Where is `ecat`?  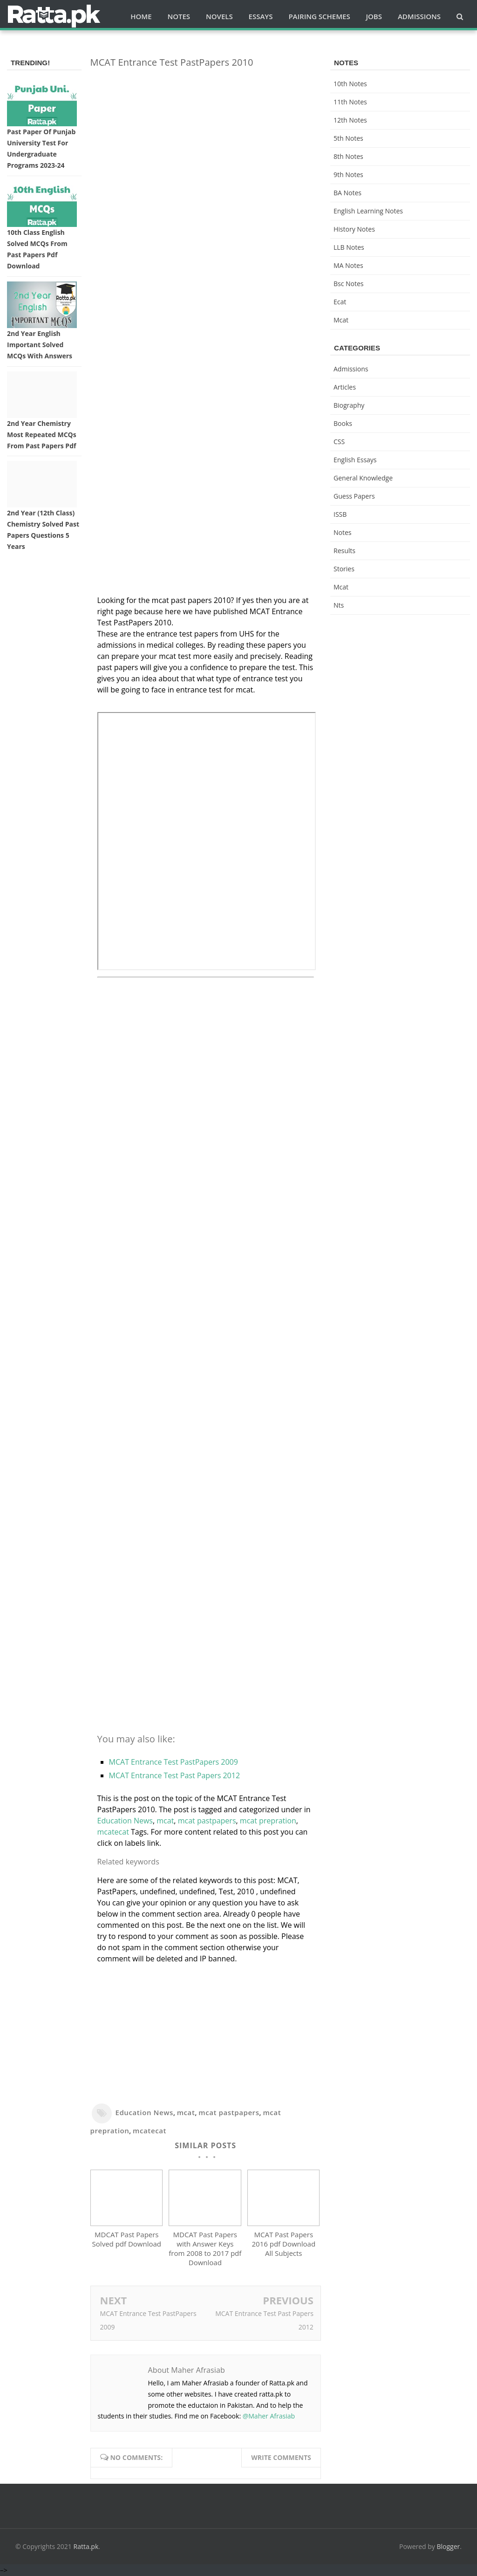
ecat is located at coordinates (340, 301).